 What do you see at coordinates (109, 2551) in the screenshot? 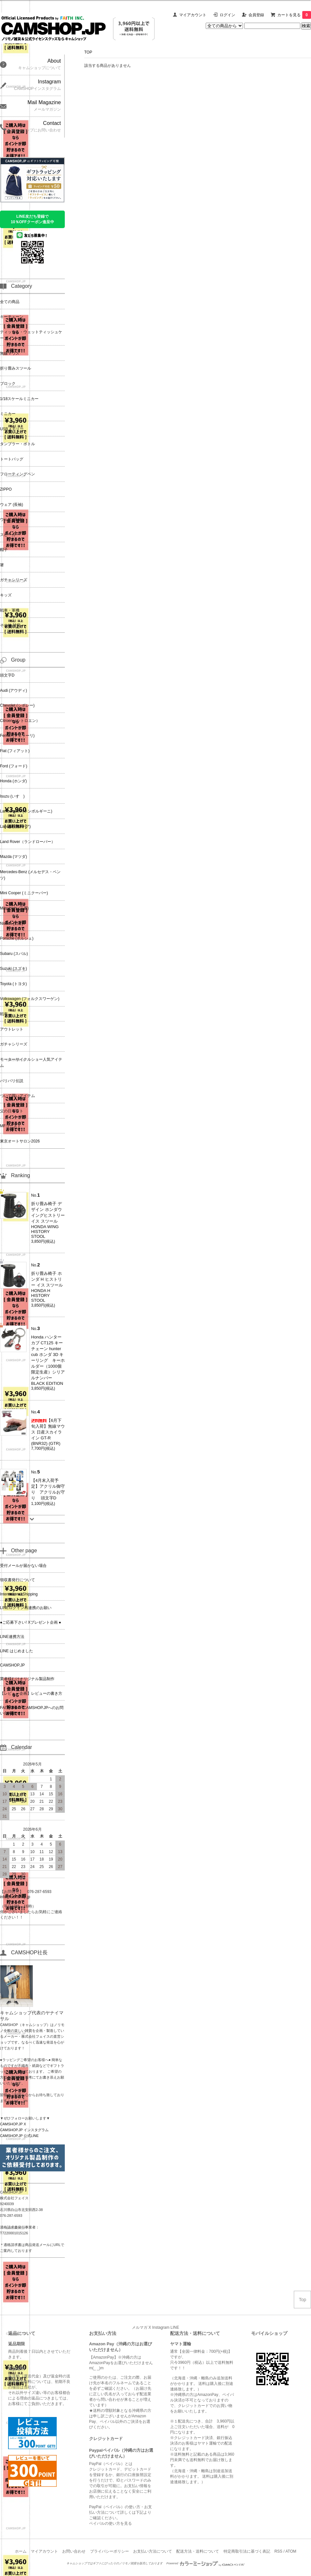
I see `プライバシーポリシー` at bounding box center [109, 2551].